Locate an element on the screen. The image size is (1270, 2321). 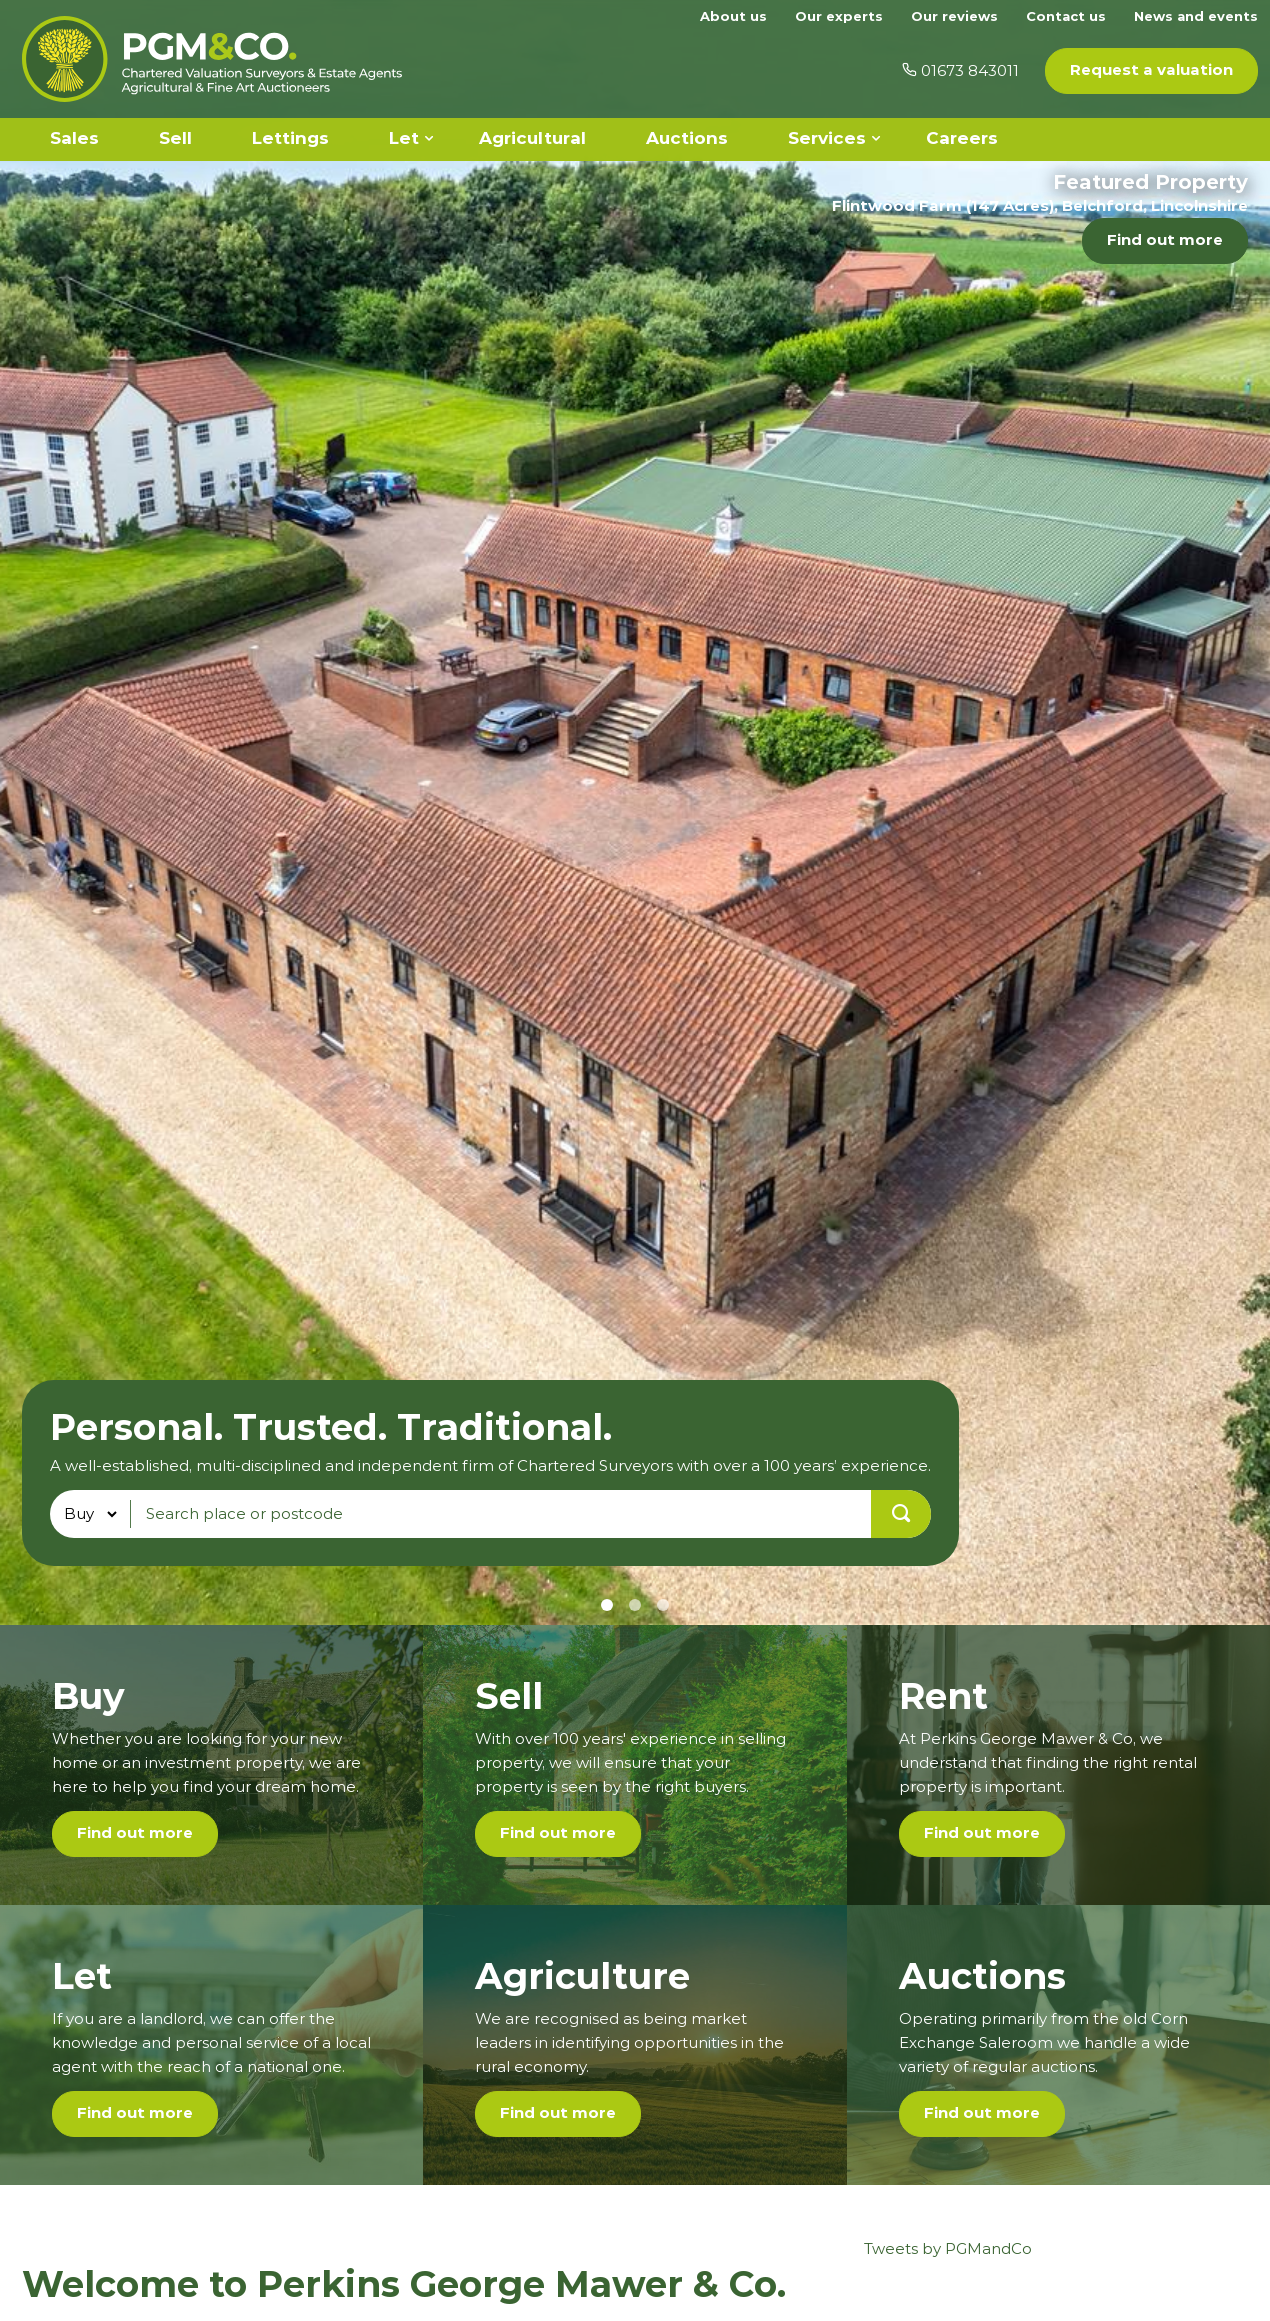
Find out more is located at coordinates (1165, 239).